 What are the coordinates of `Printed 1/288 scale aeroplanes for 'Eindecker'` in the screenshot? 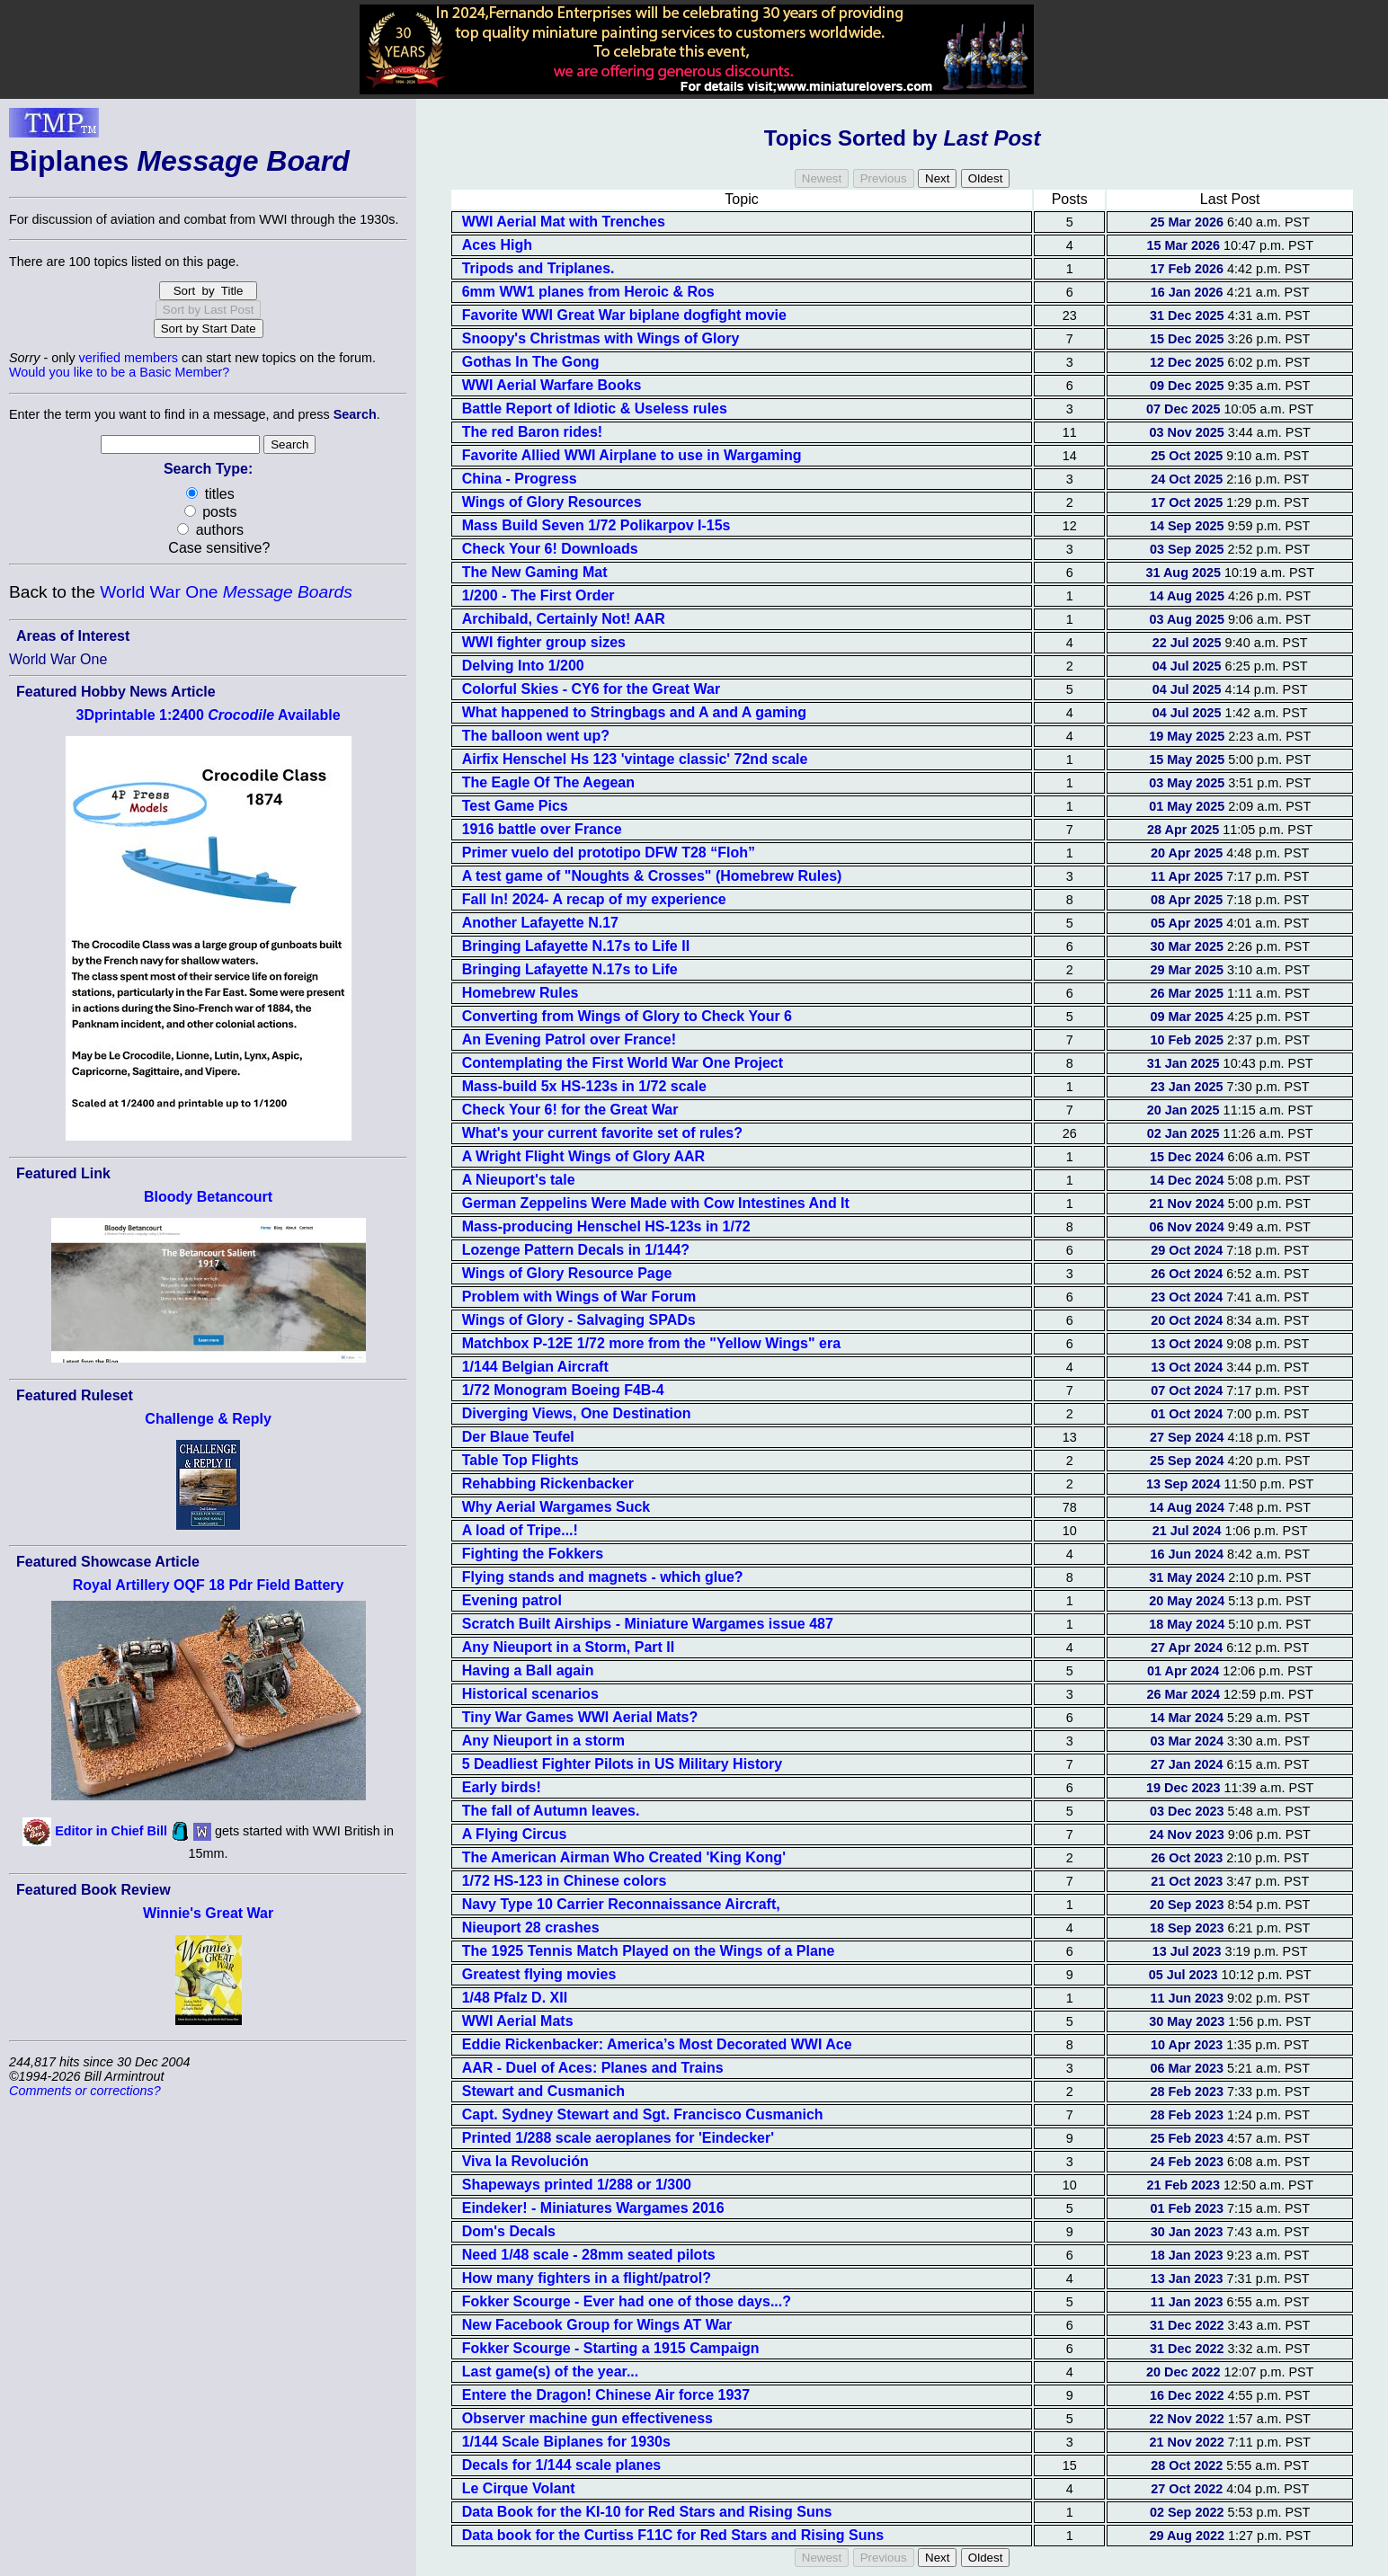 It's located at (618, 2137).